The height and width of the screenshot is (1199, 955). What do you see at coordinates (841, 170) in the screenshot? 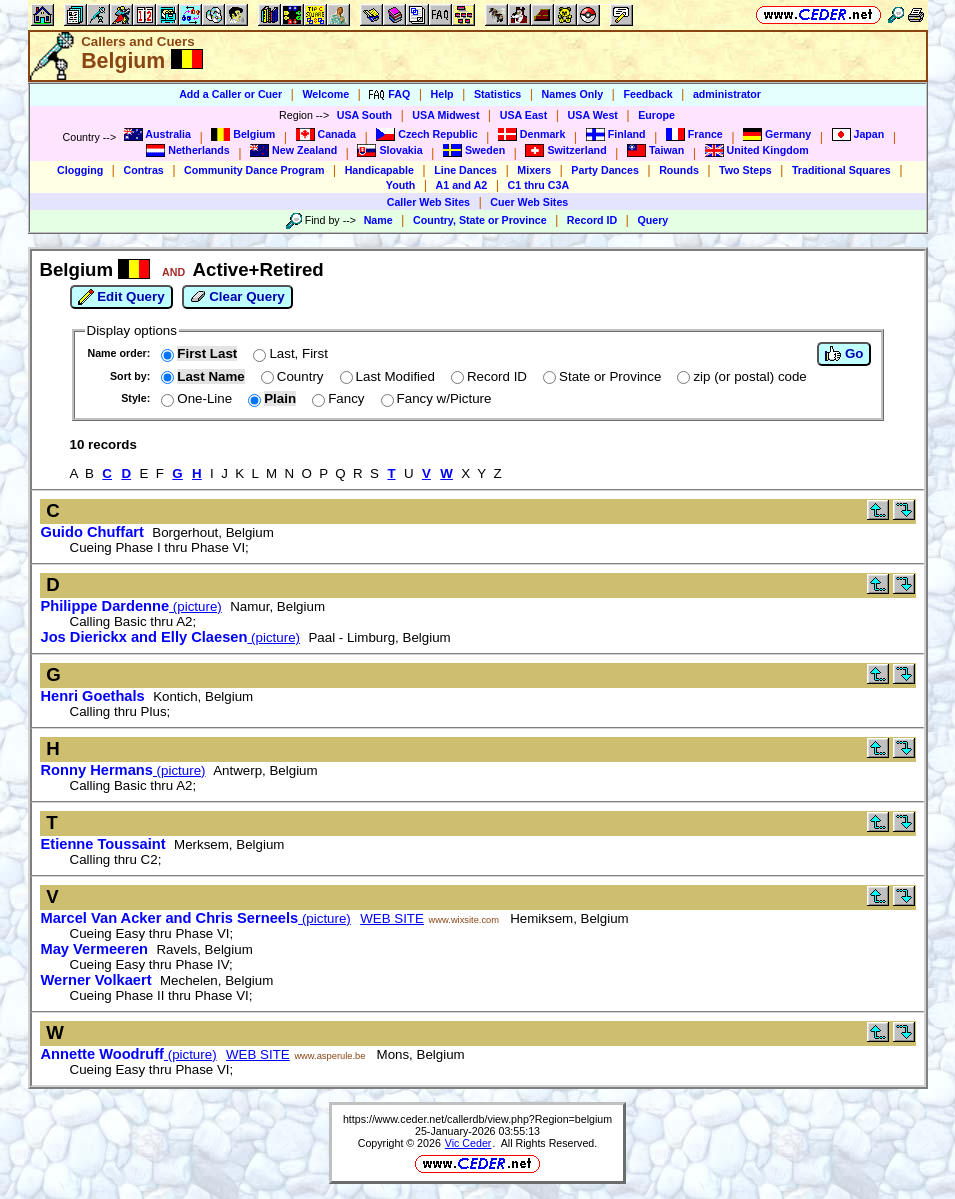
I see `Traditional Squares` at bounding box center [841, 170].